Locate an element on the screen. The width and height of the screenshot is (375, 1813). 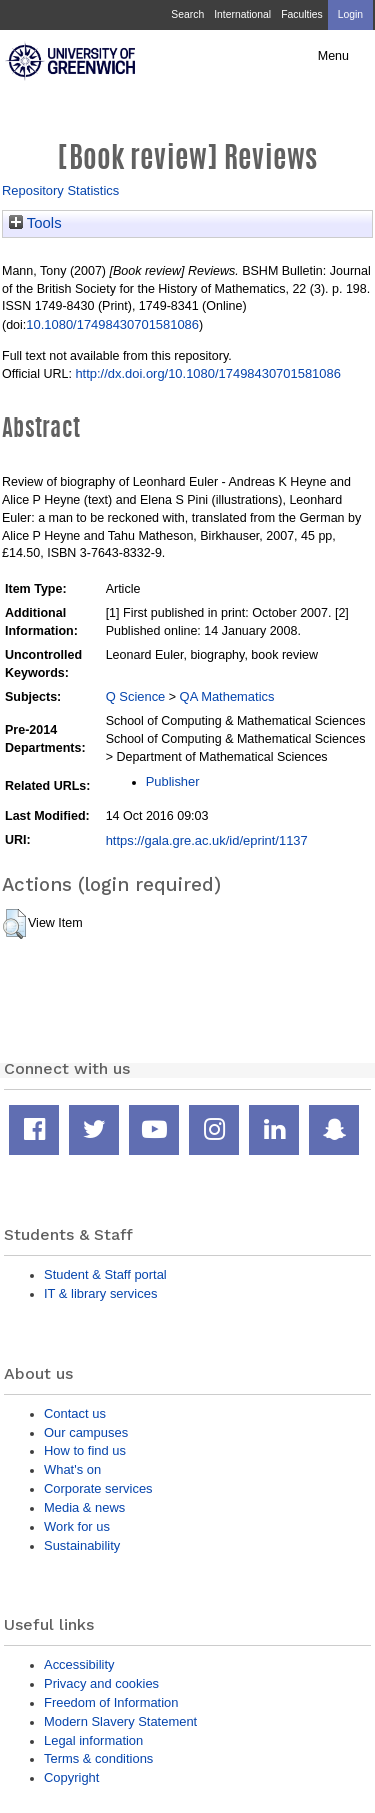
[button] is located at coordinates (14, 924).